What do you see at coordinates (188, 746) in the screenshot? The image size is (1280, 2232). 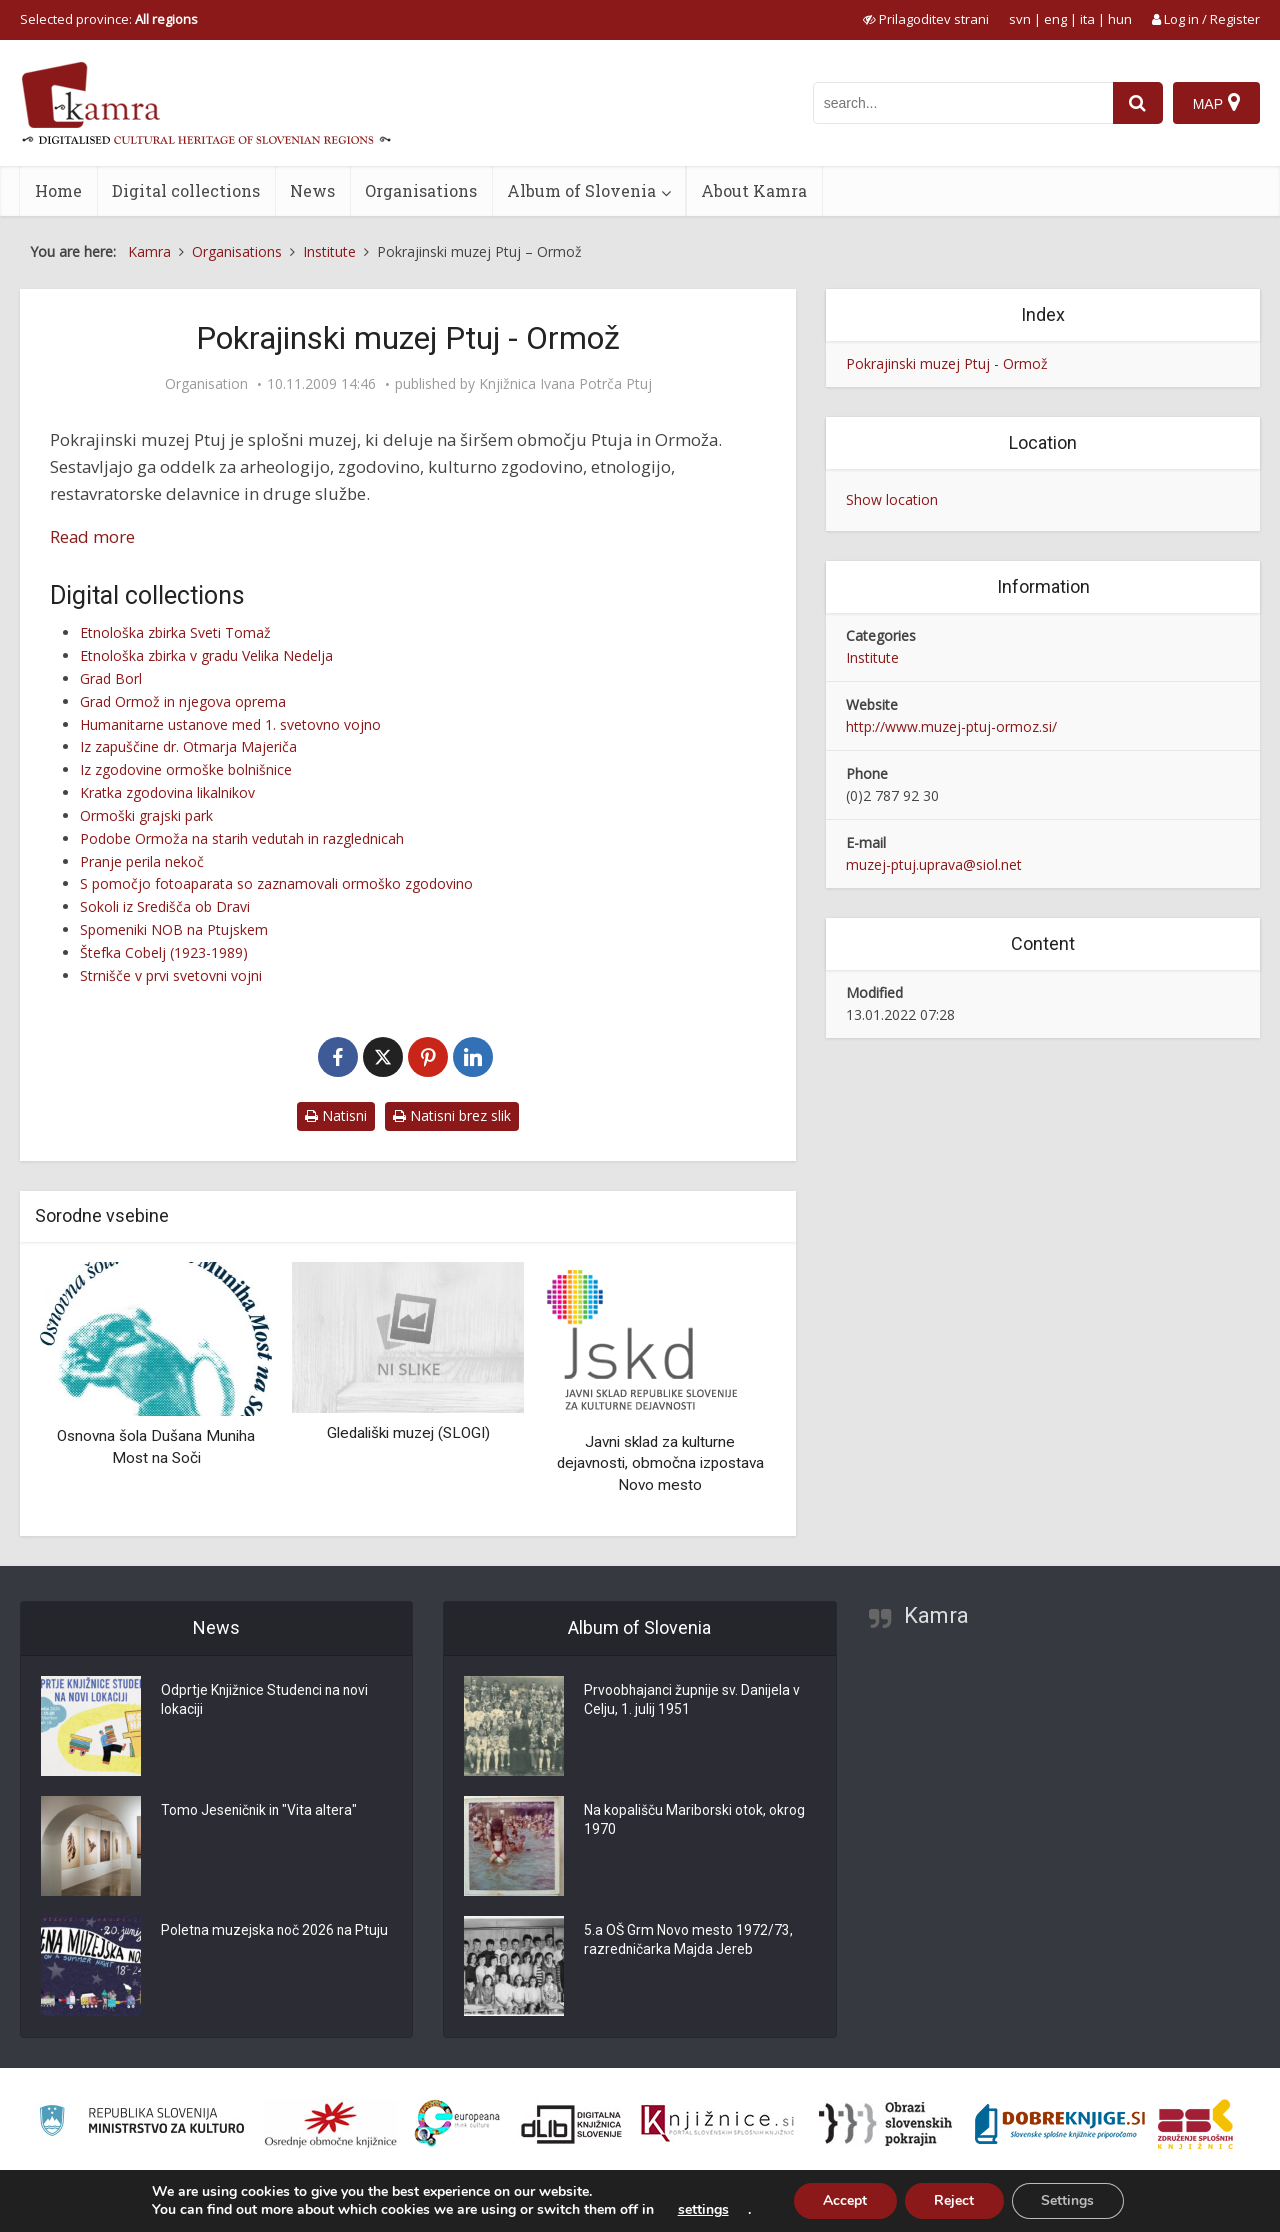 I see `Iz zapuščine dr. Otmarja Majeriča` at bounding box center [188, 746].